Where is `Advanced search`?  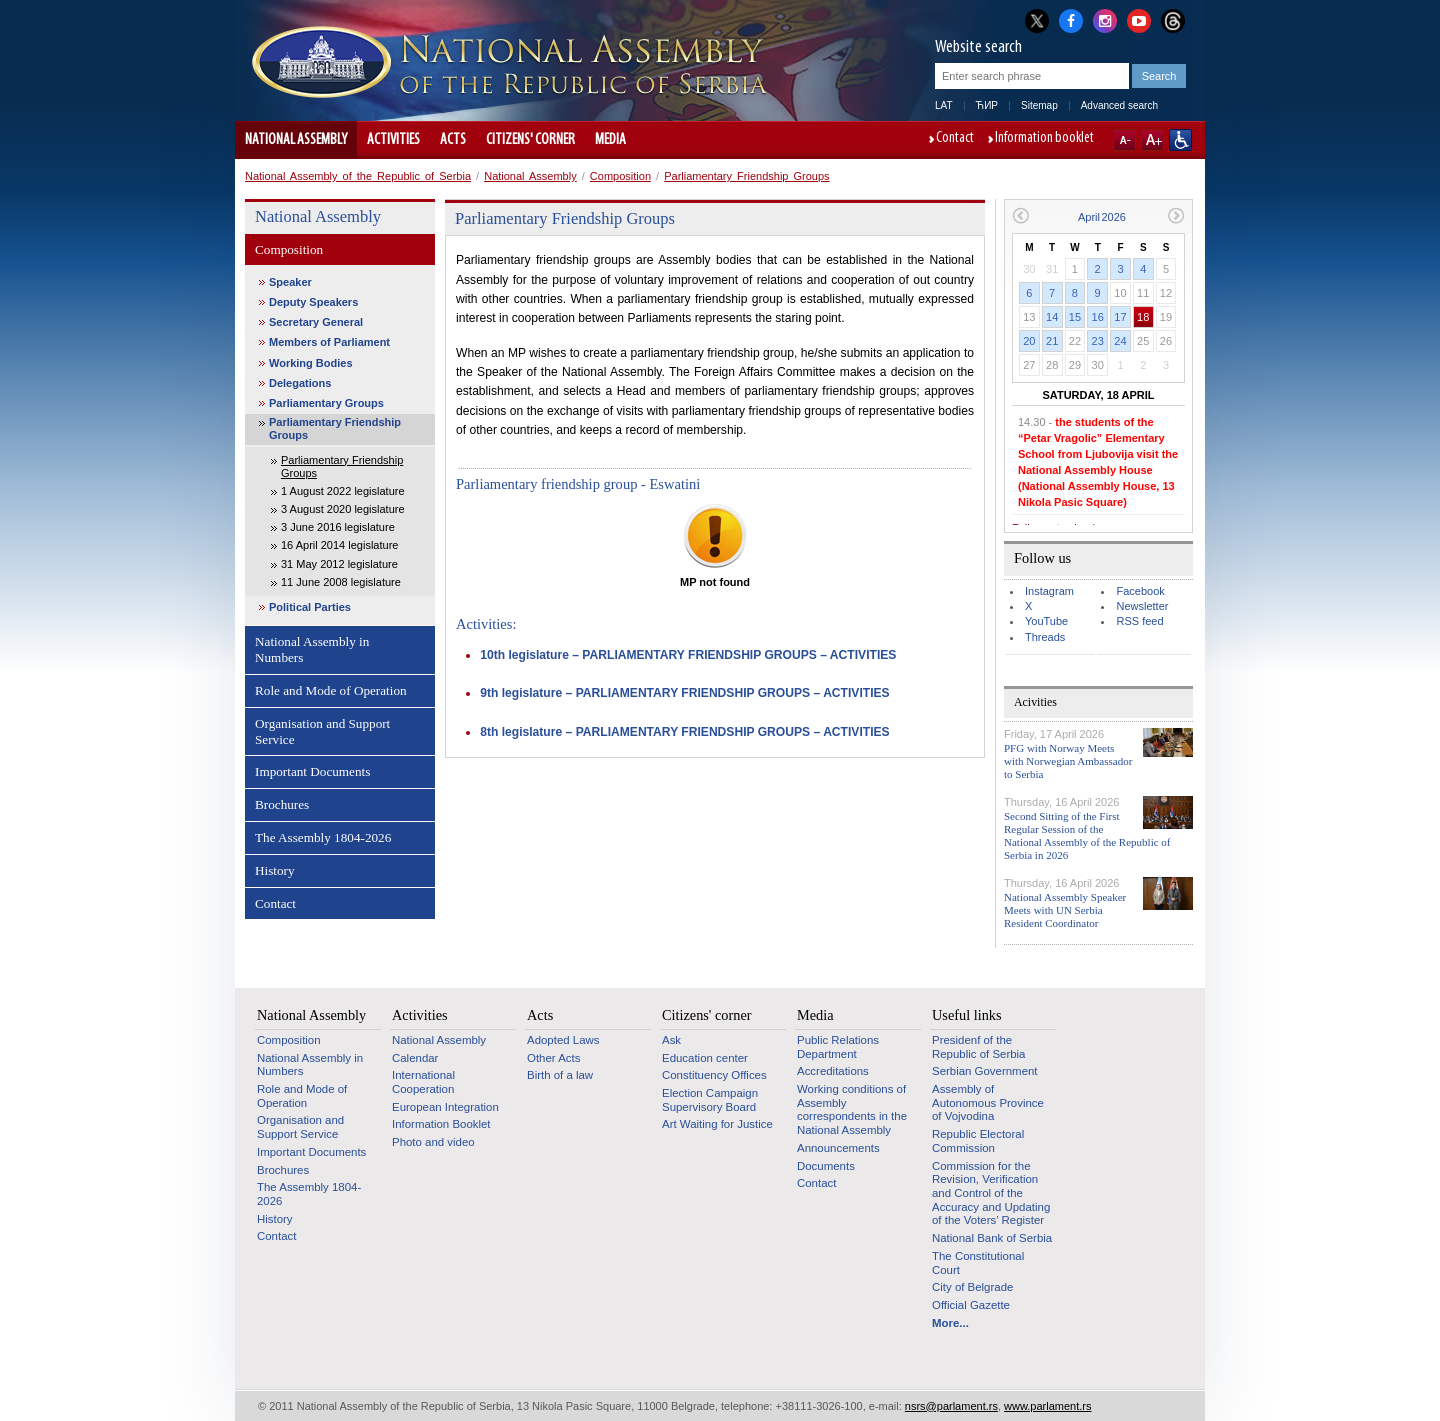 Advanced search is located at coordinates (1119, 105).